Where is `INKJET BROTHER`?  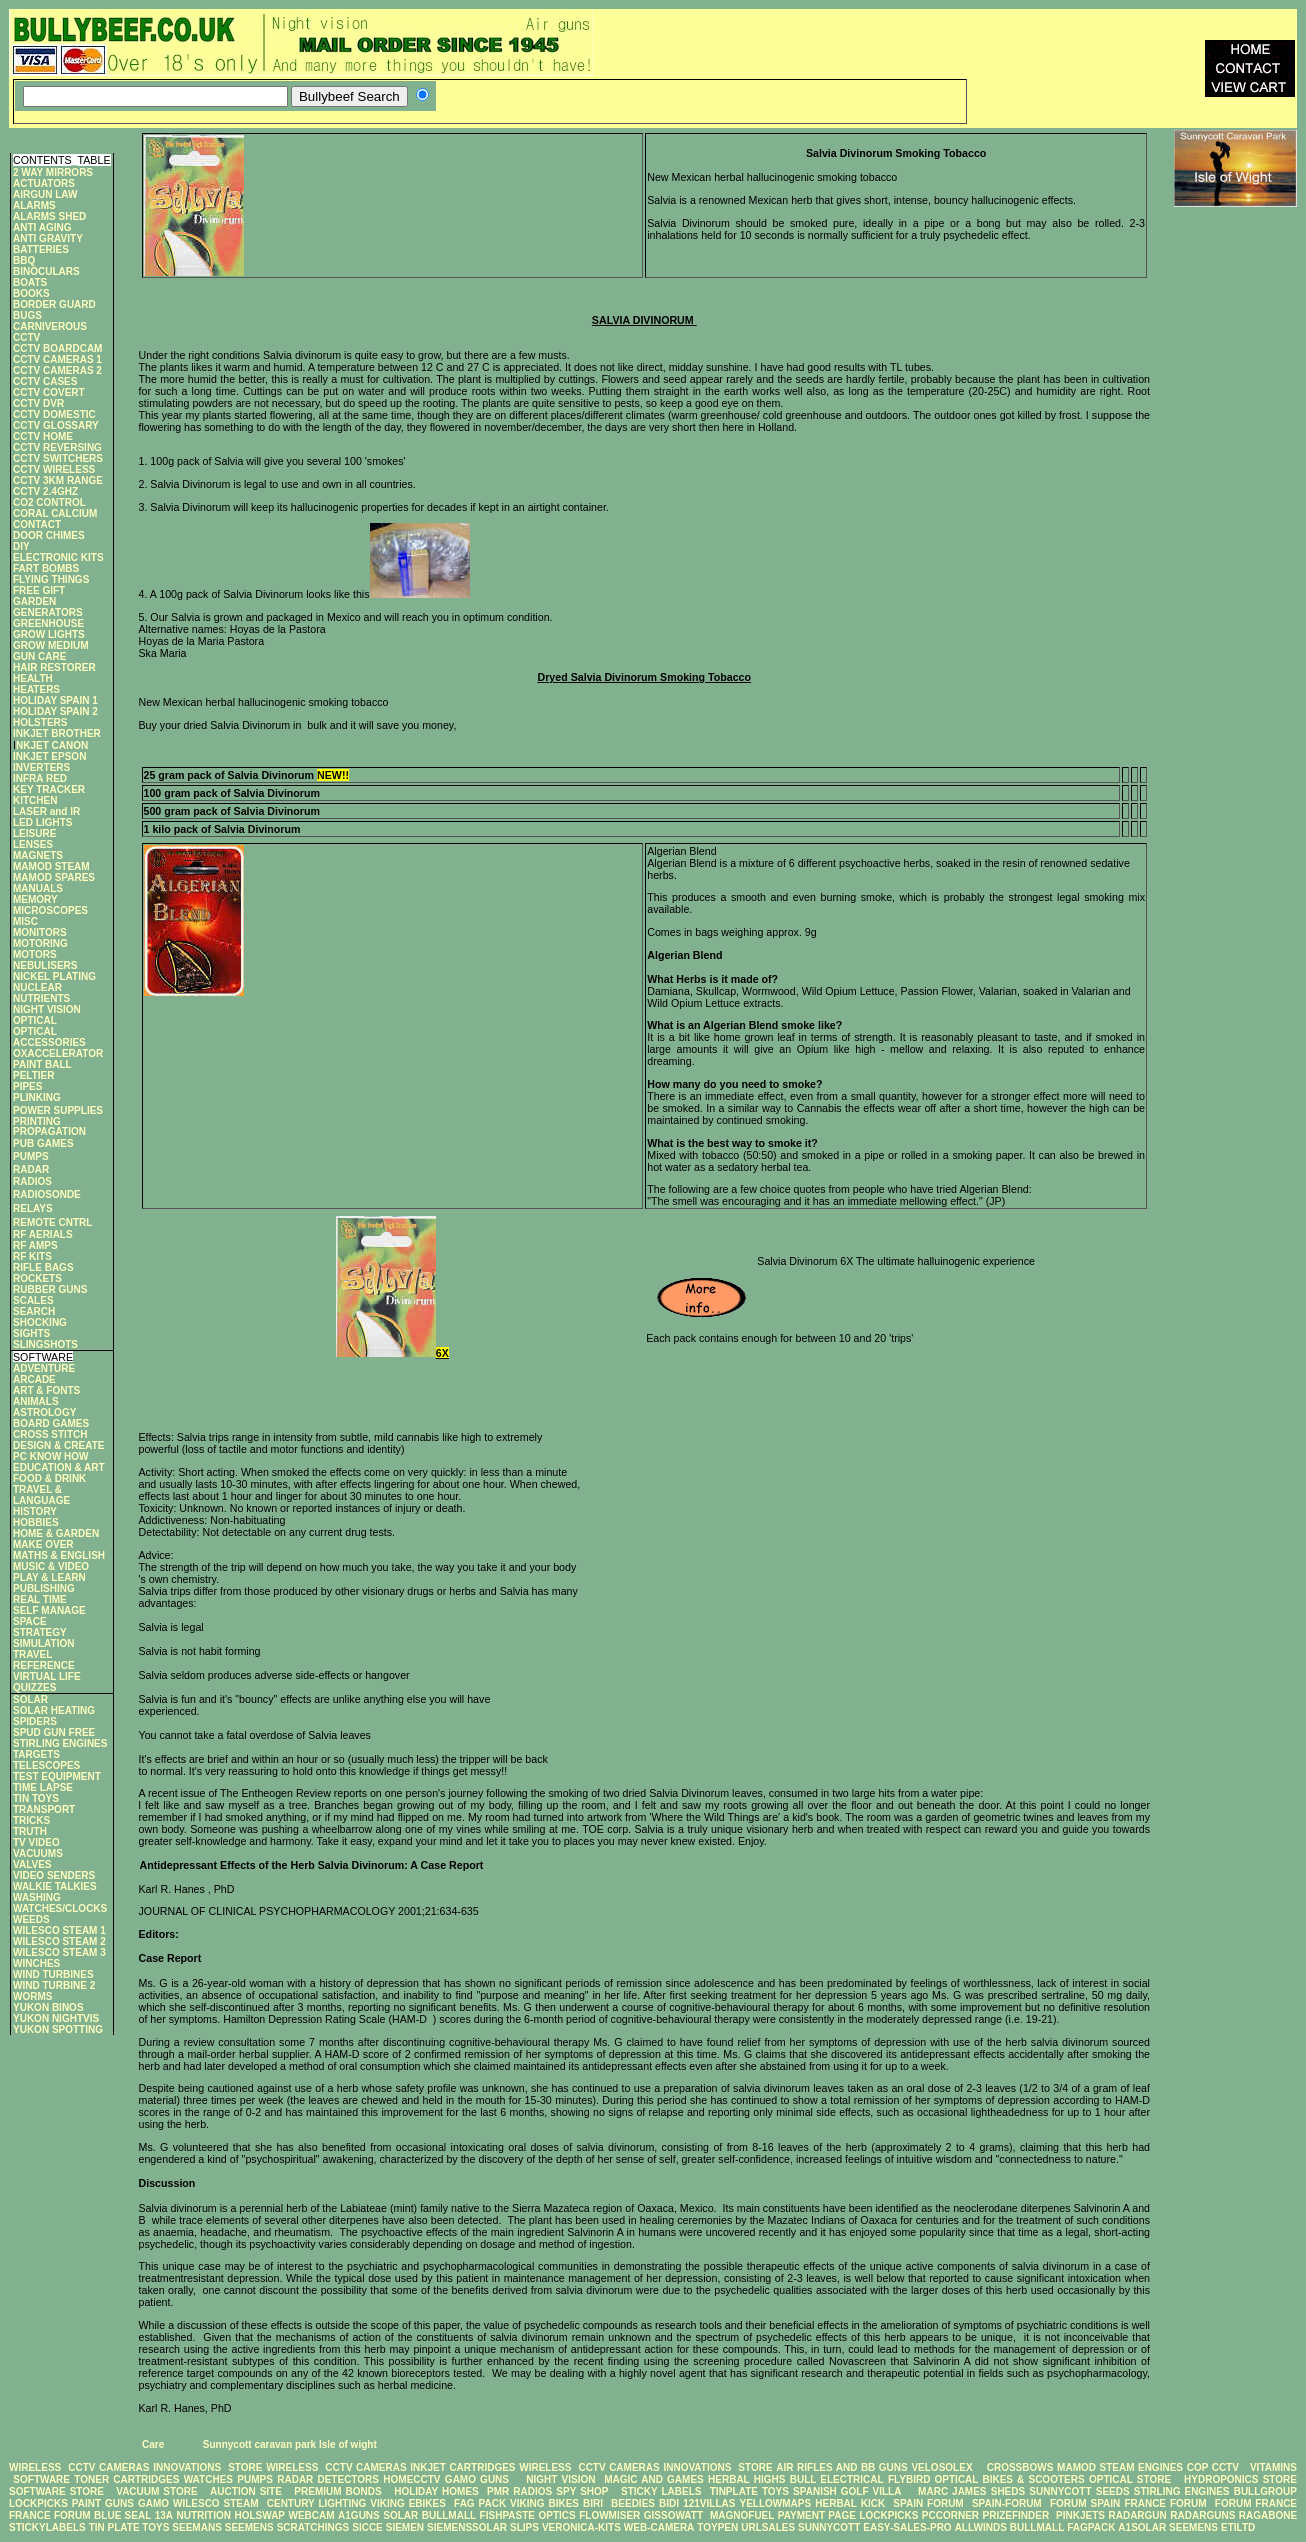 INKJET BROTHER is located at coordinates (57, 733).